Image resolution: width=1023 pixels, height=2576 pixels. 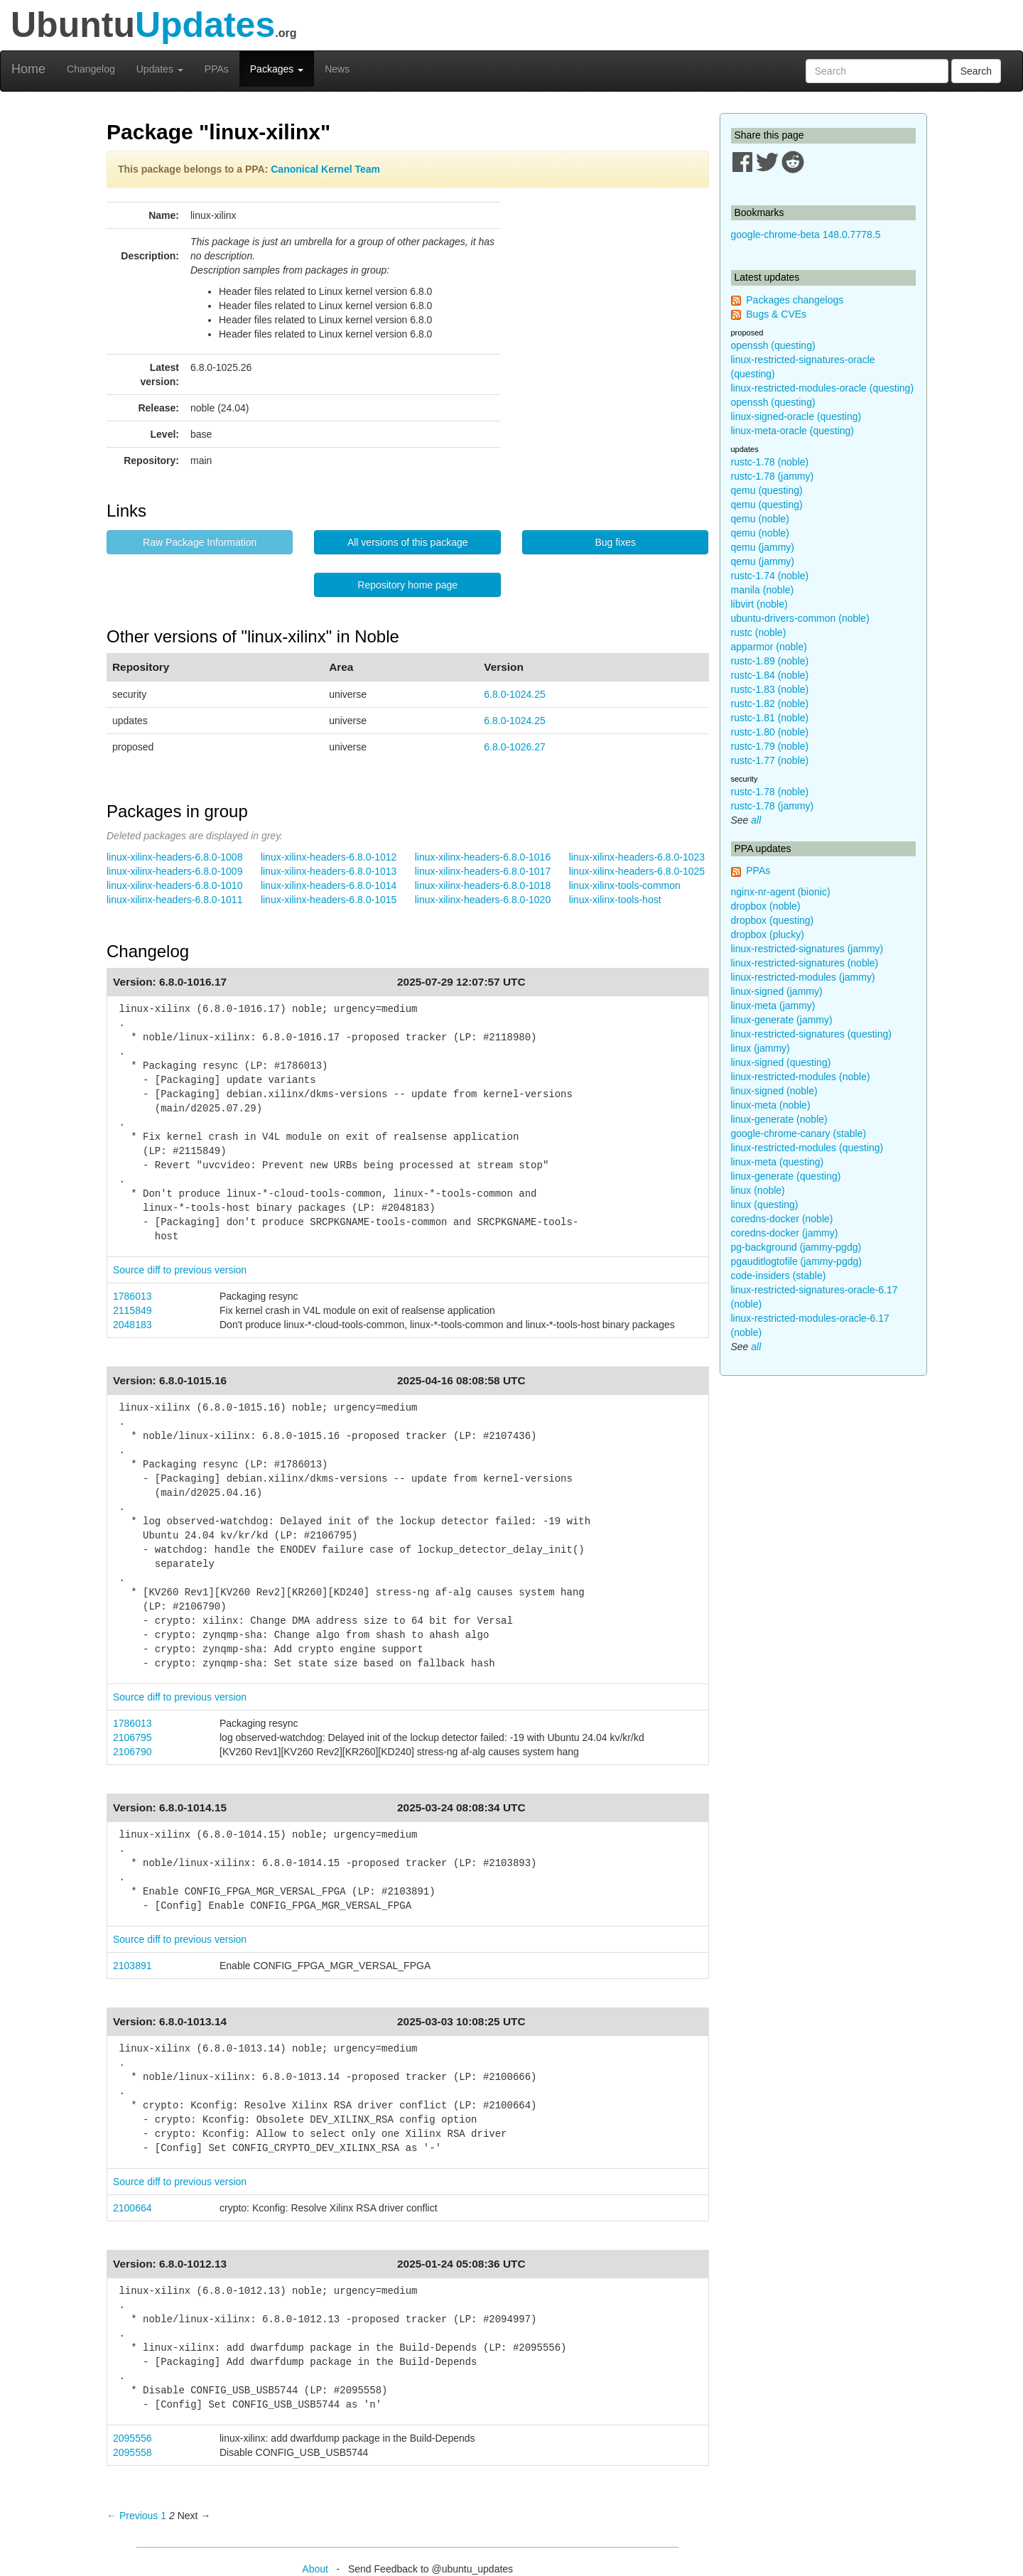 What do you see at coordinates (337, 69) in the screenshot?
I see `News` at bounding box center [337, 69].